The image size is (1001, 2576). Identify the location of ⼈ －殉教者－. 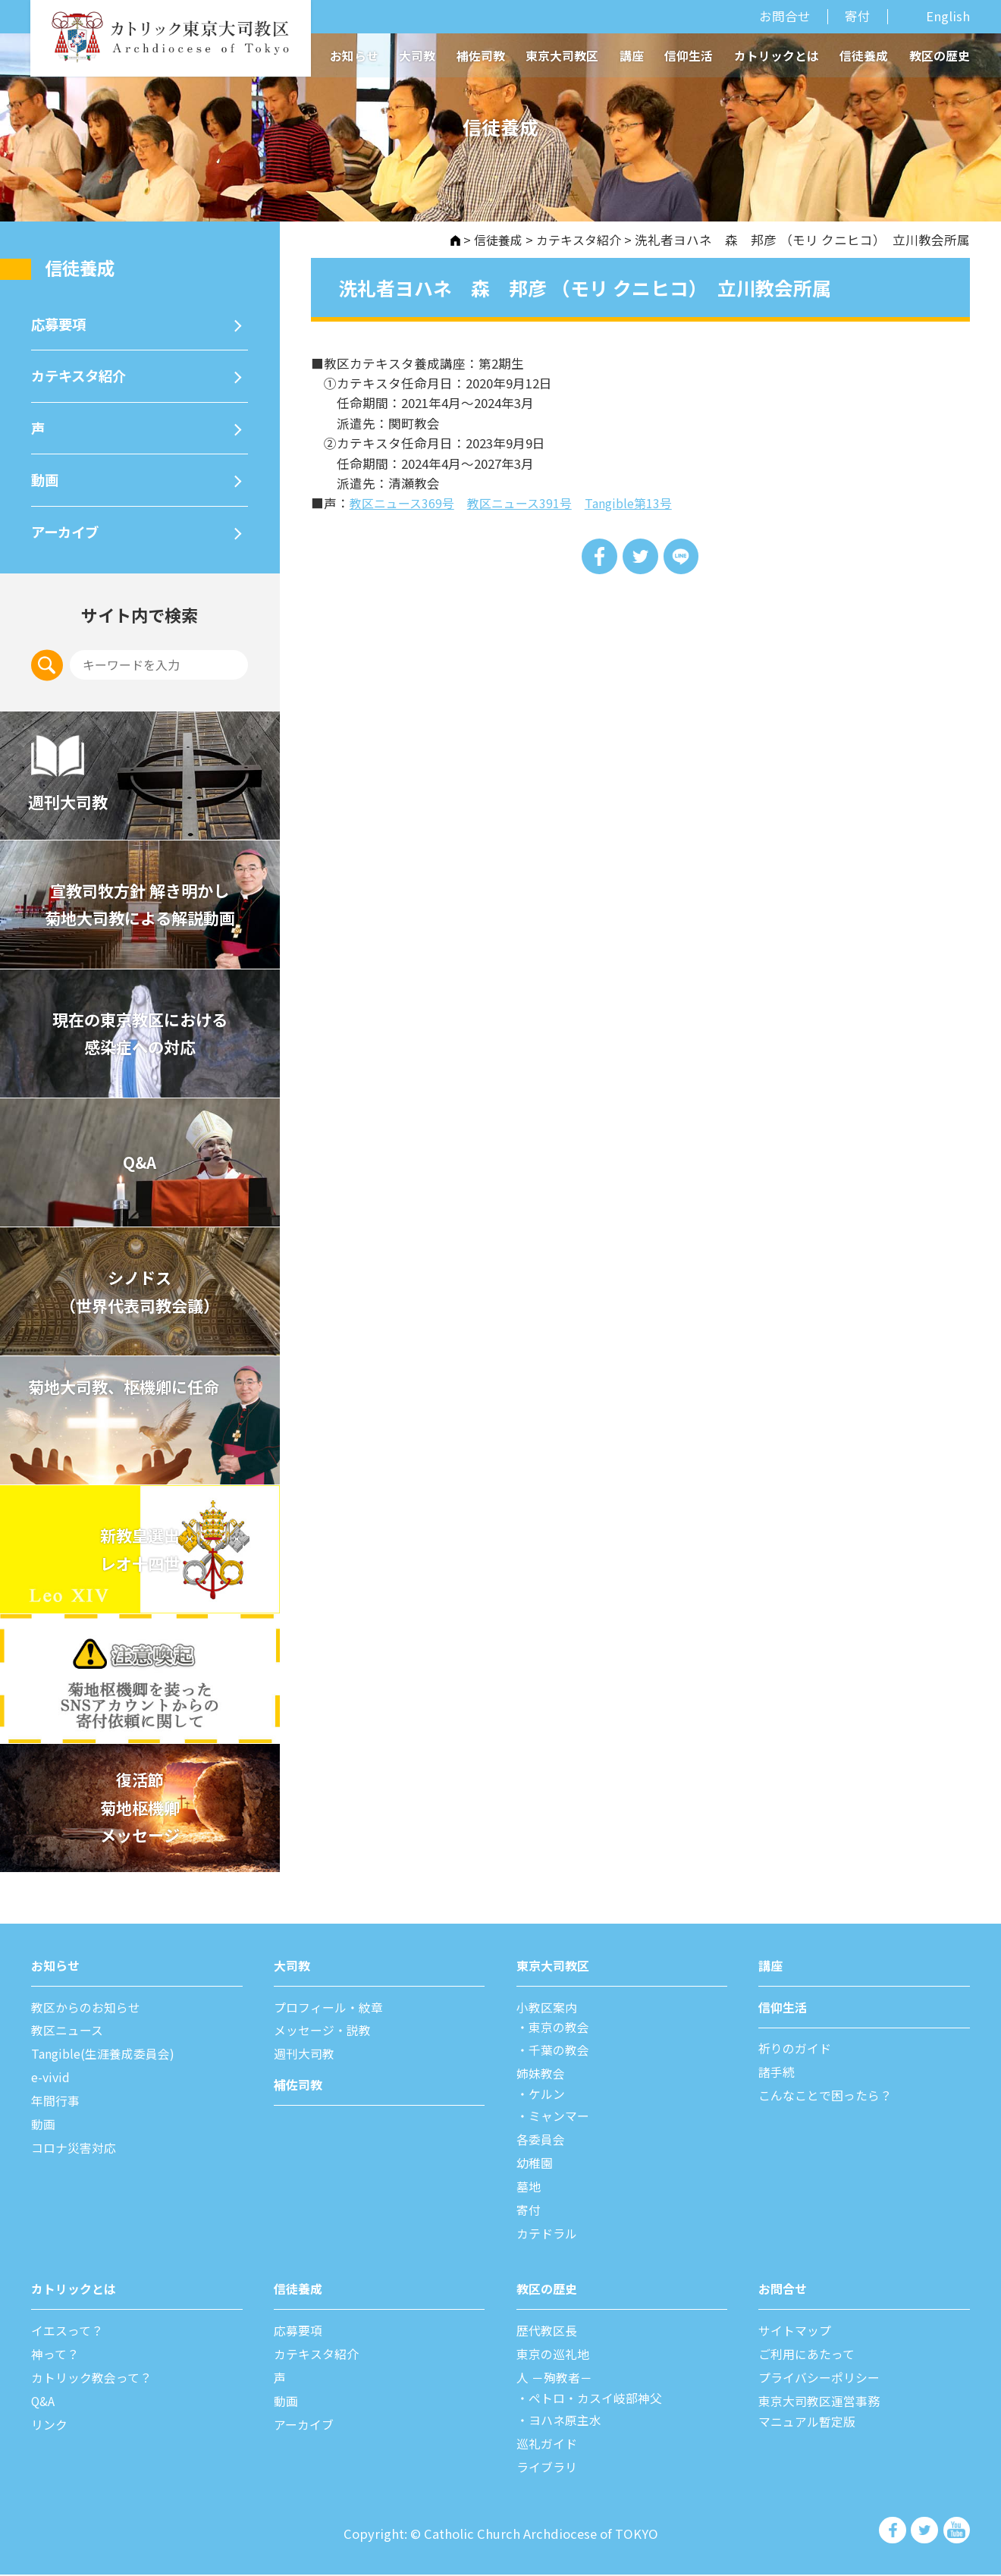
(556, 2380).